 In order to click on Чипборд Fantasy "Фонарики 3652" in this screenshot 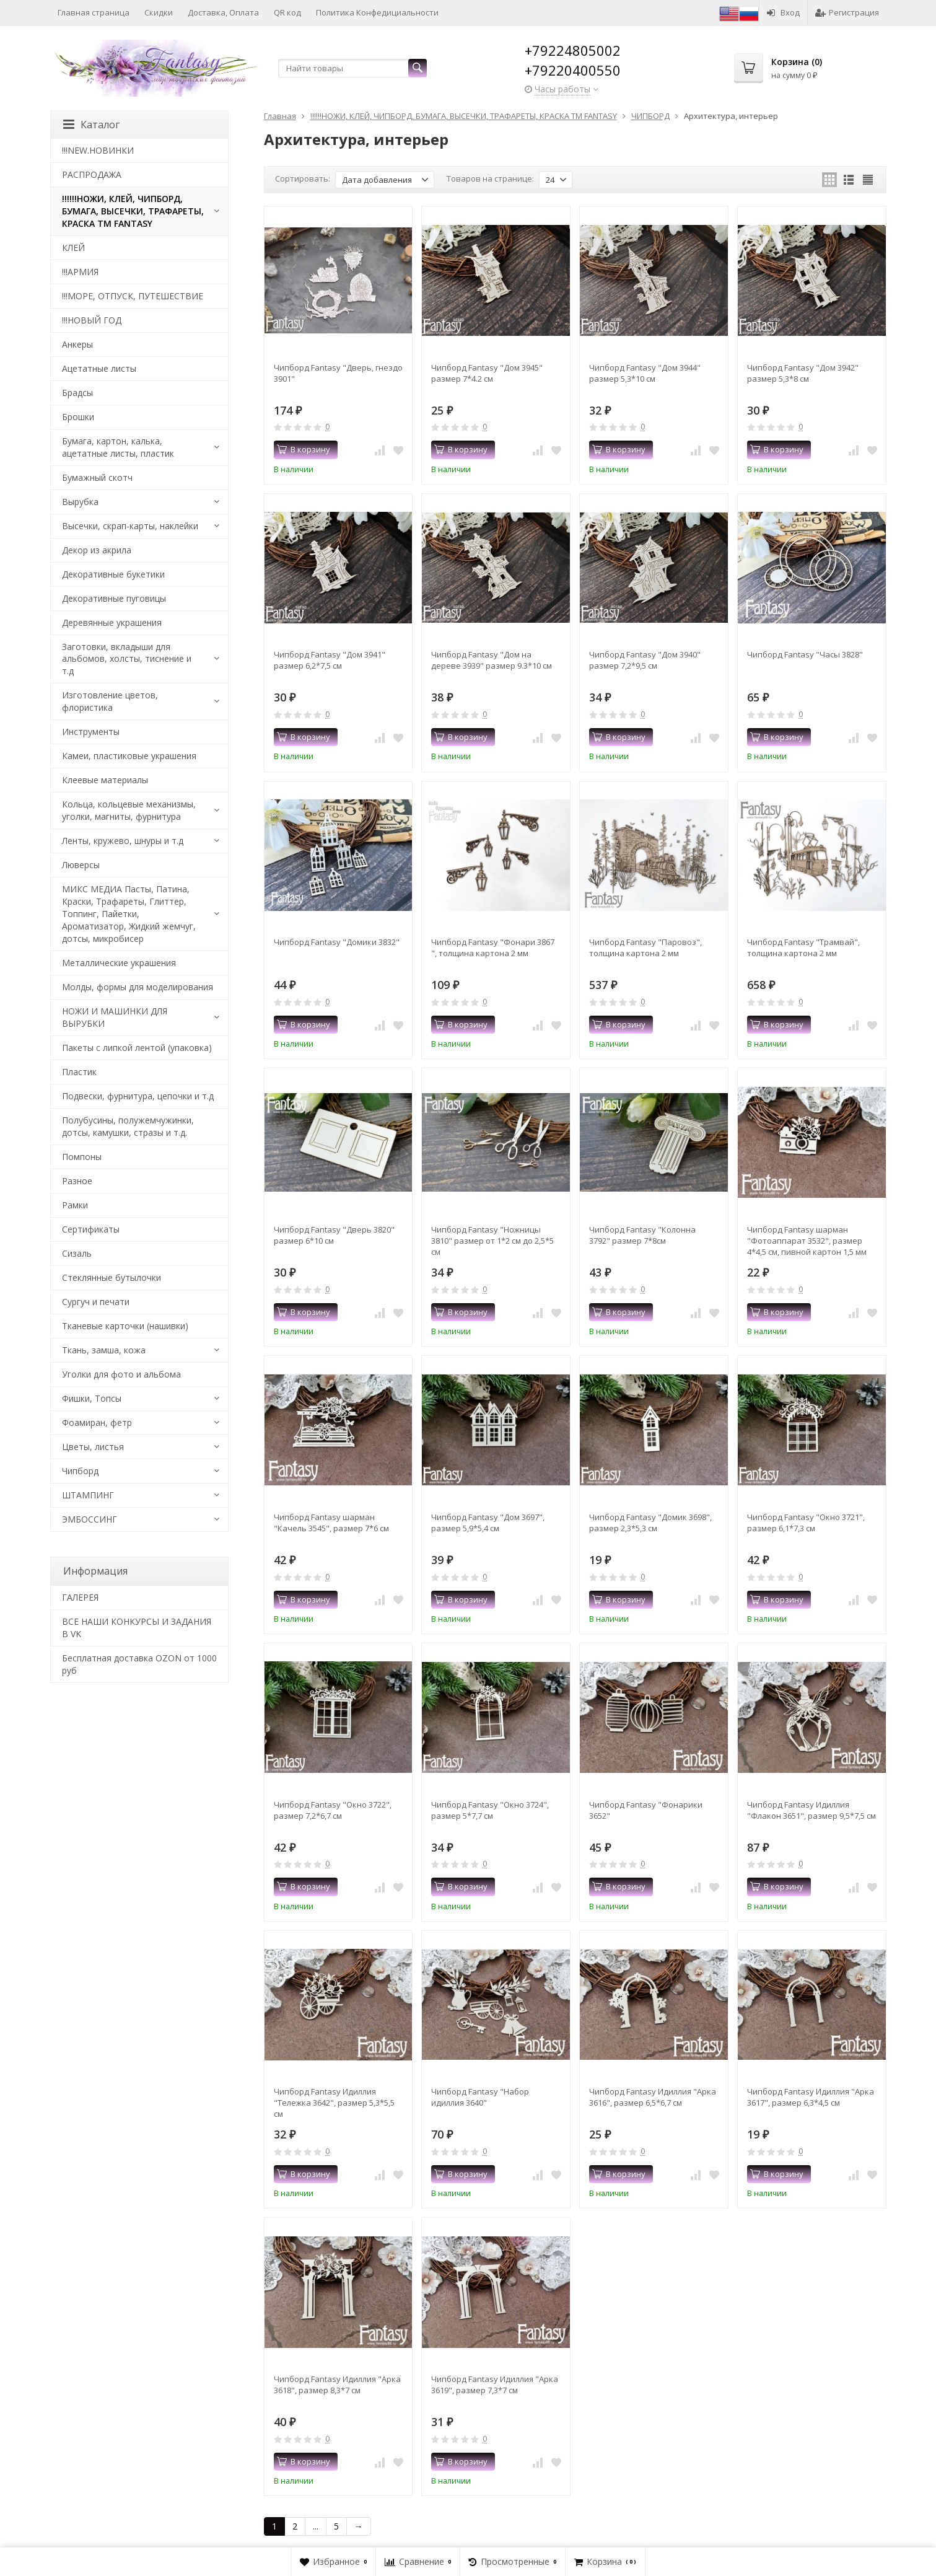, I will do `click(645, 1810)`.